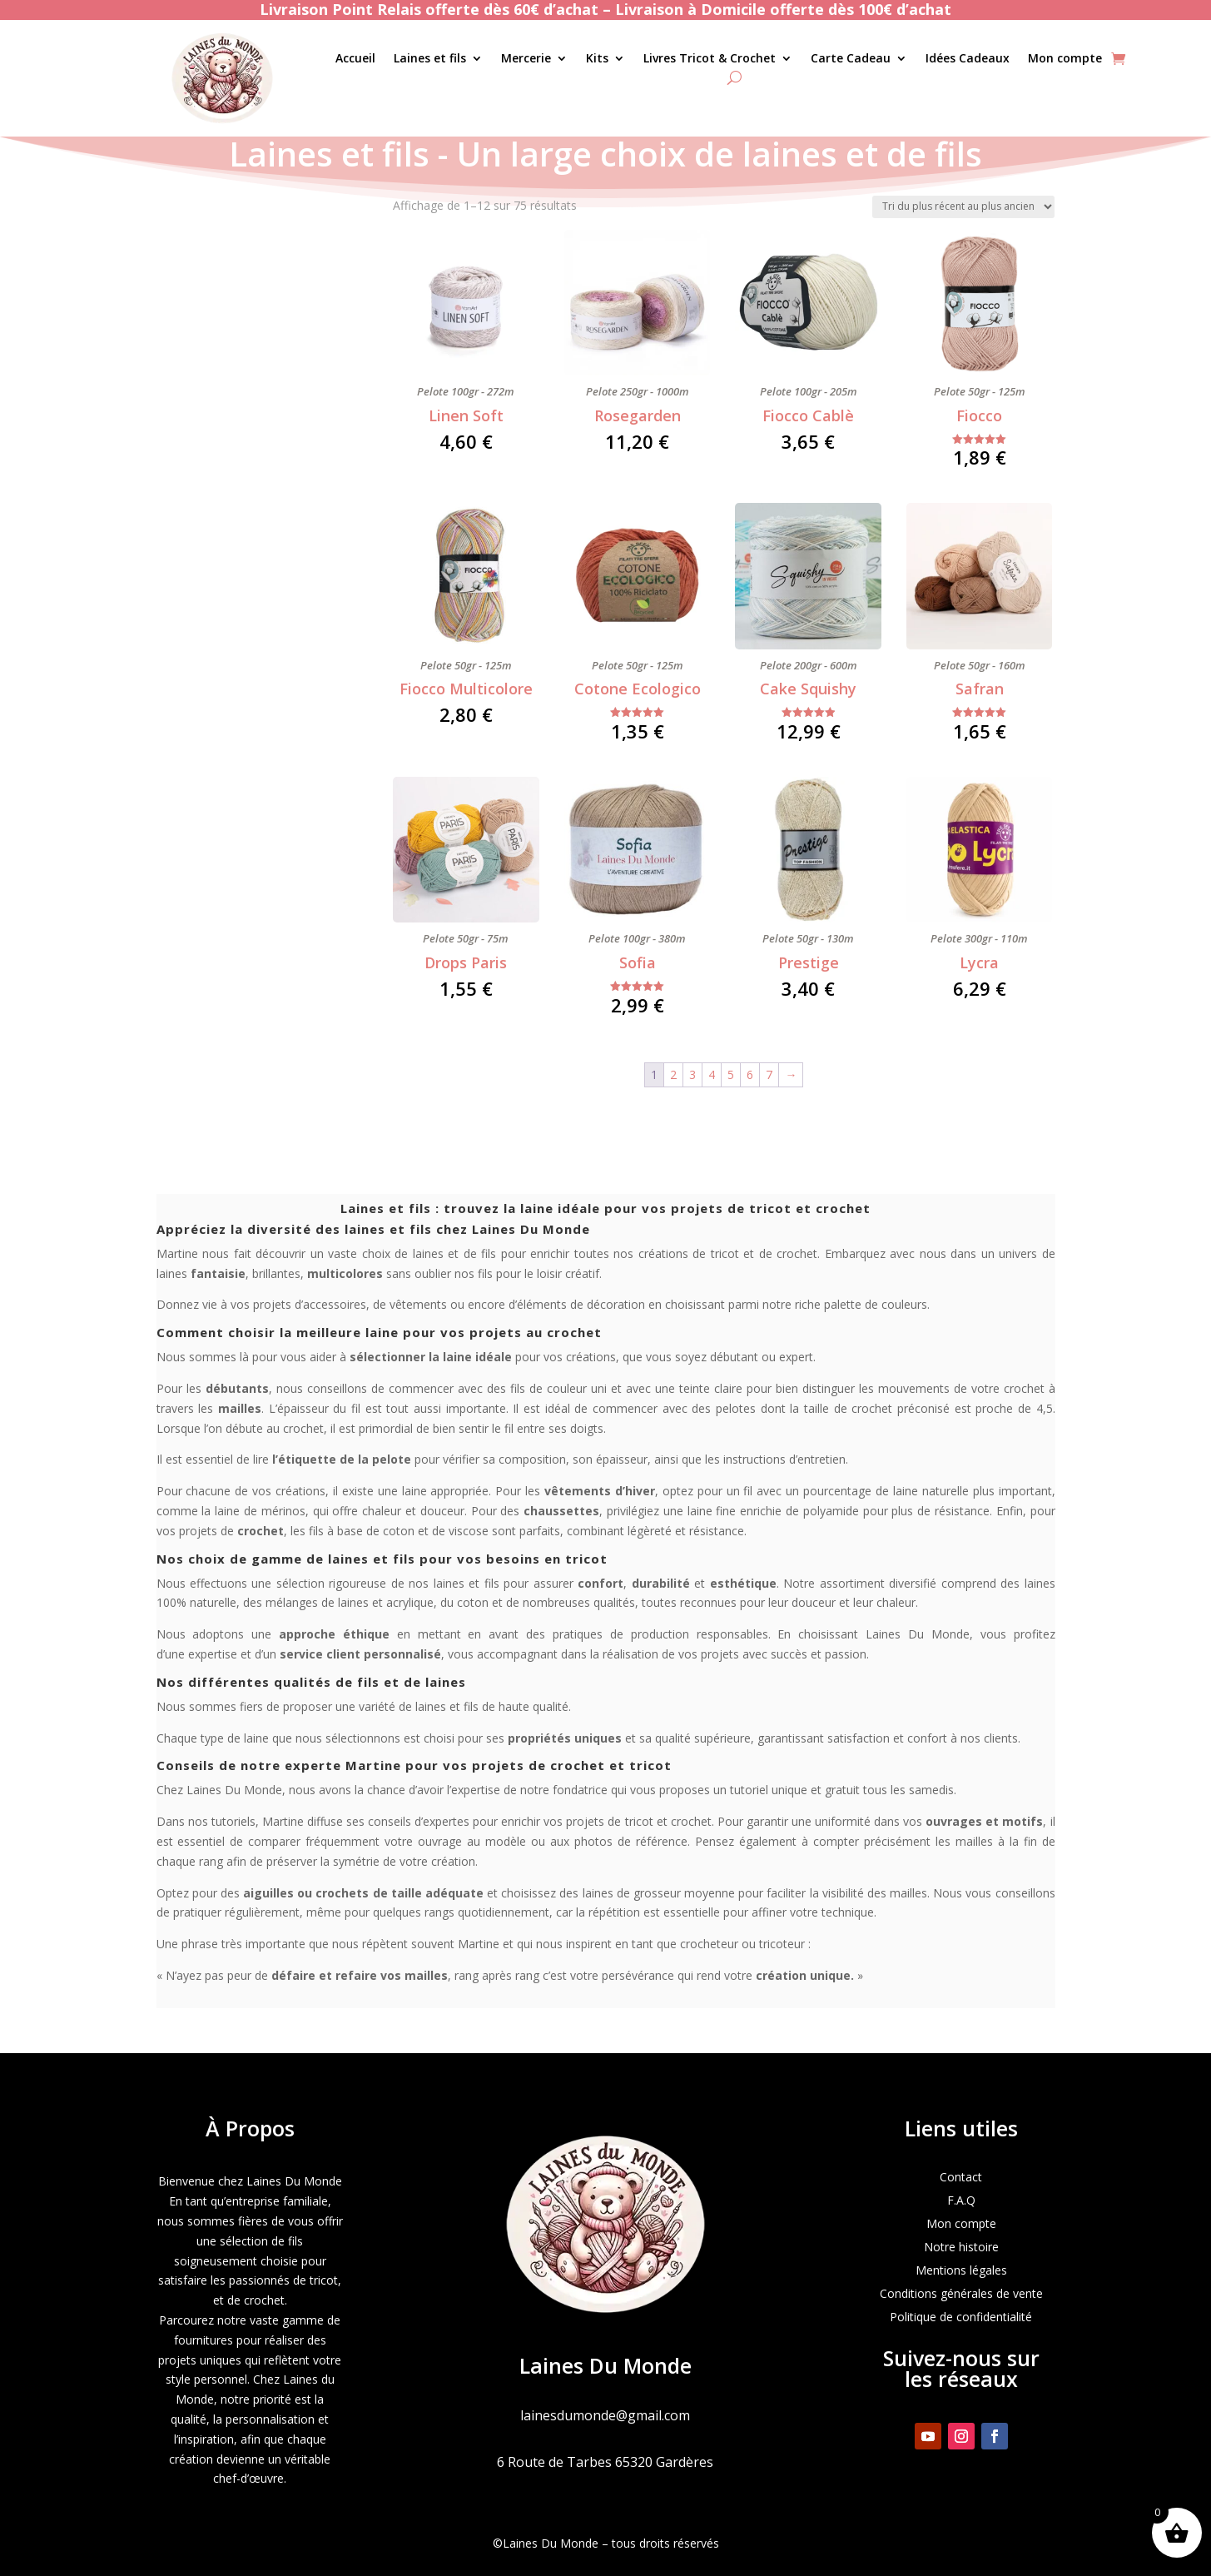  Describe the element at coordinates (961, 2293) in the screenshot. I see `Conditions générales de vente` at that location.